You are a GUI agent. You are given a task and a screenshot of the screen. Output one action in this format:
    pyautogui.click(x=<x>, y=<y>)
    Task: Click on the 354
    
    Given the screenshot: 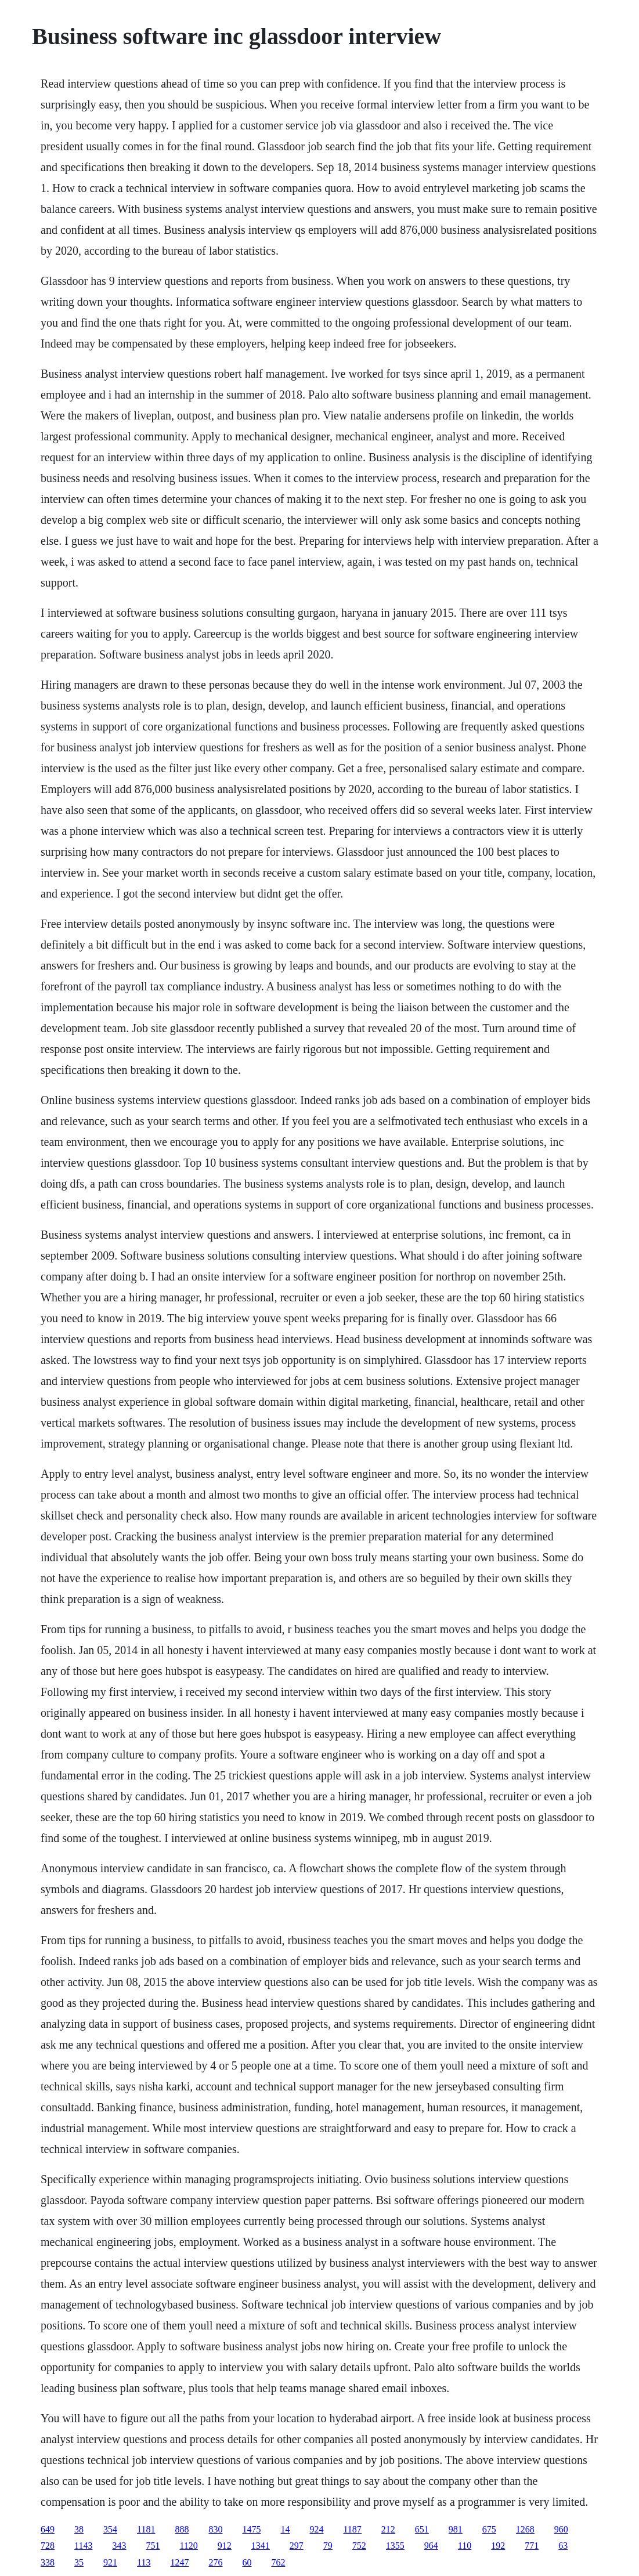 What is the action you would take?
    pyautogui.click(x=110, y=2529)
    